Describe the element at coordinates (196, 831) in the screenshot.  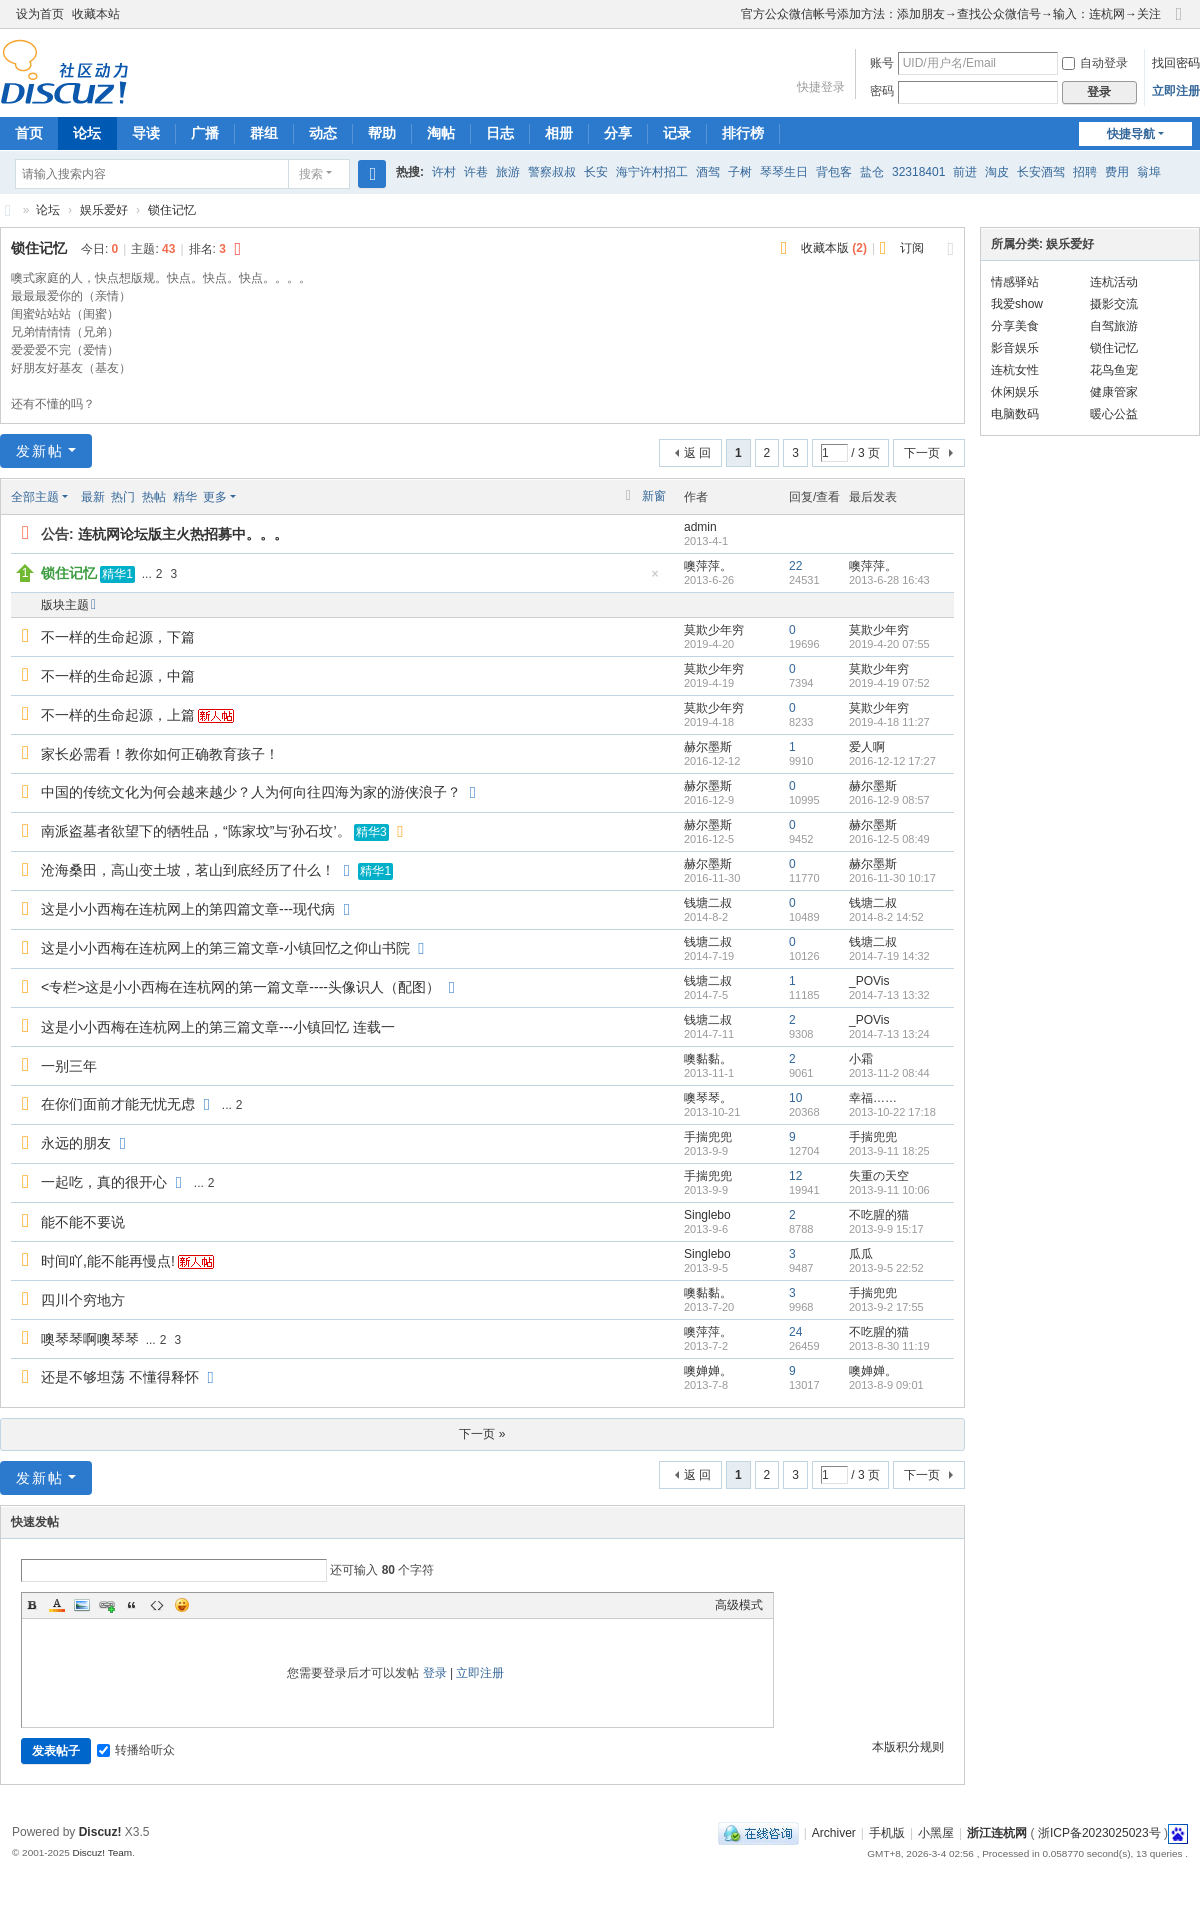
I see `南派盗墓者欲望下的牺牲品，“陈家坟”与‘孙石坟’。` at that location.